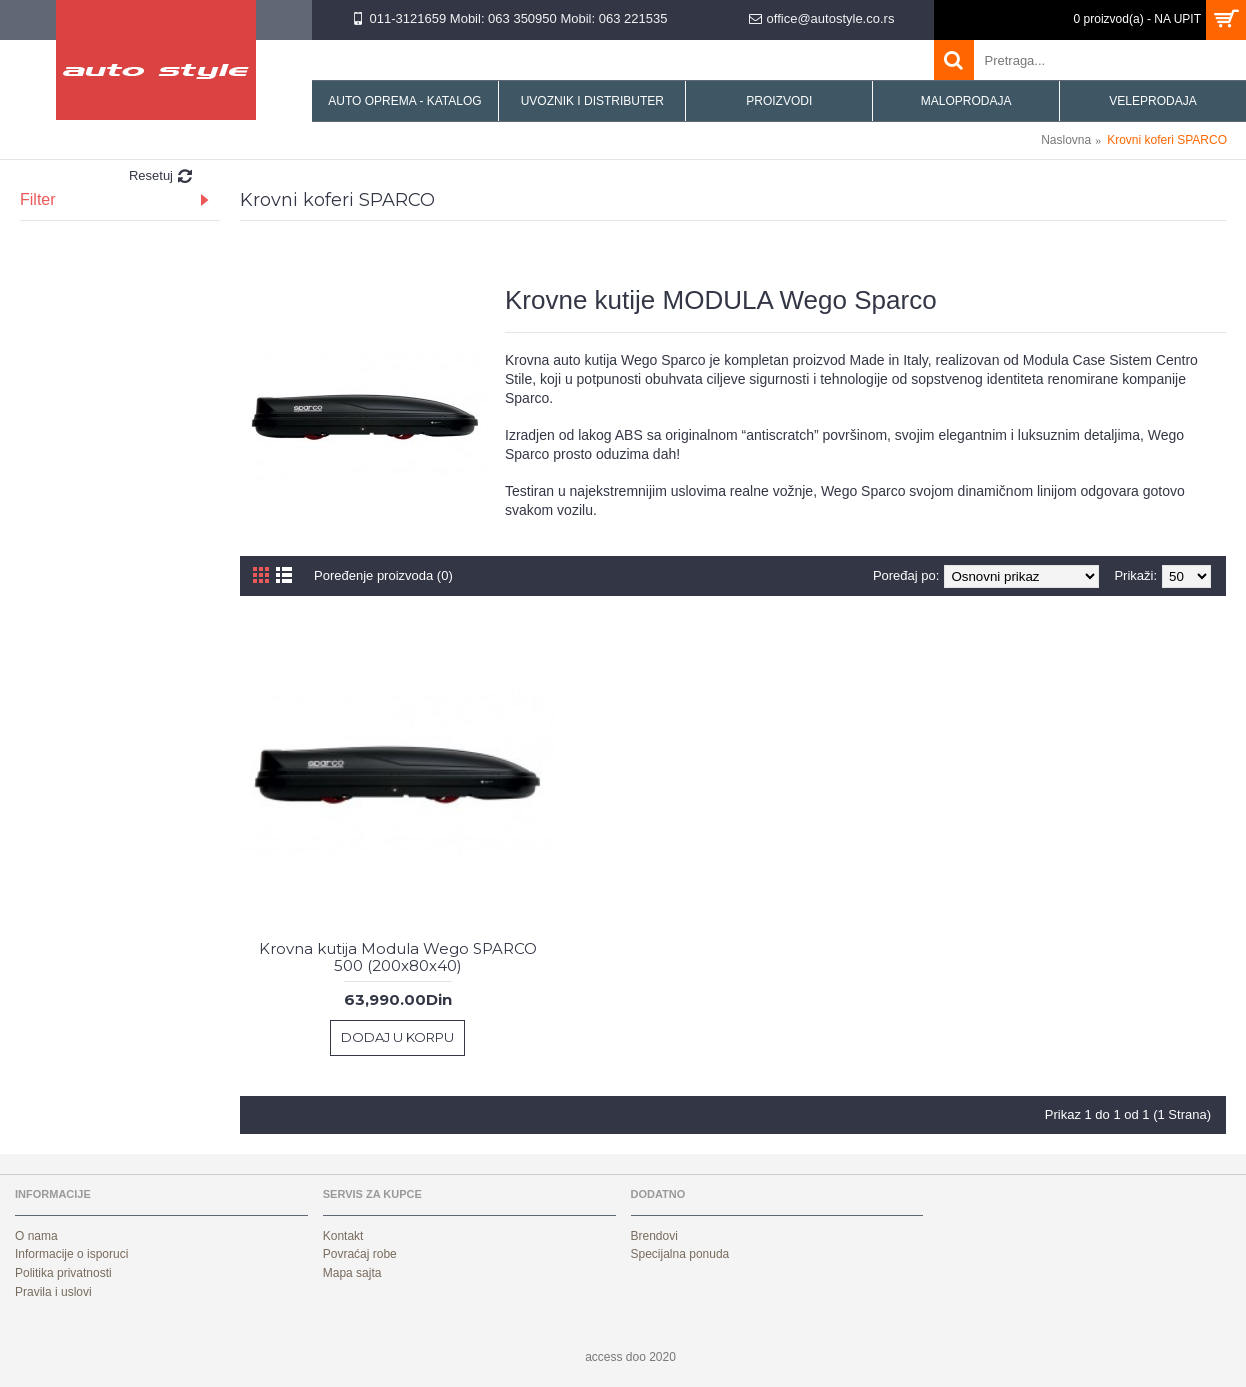  Describe the element at coordinates (63, 1273) in the screenshot. I see `Politika privatnosti` at that location.